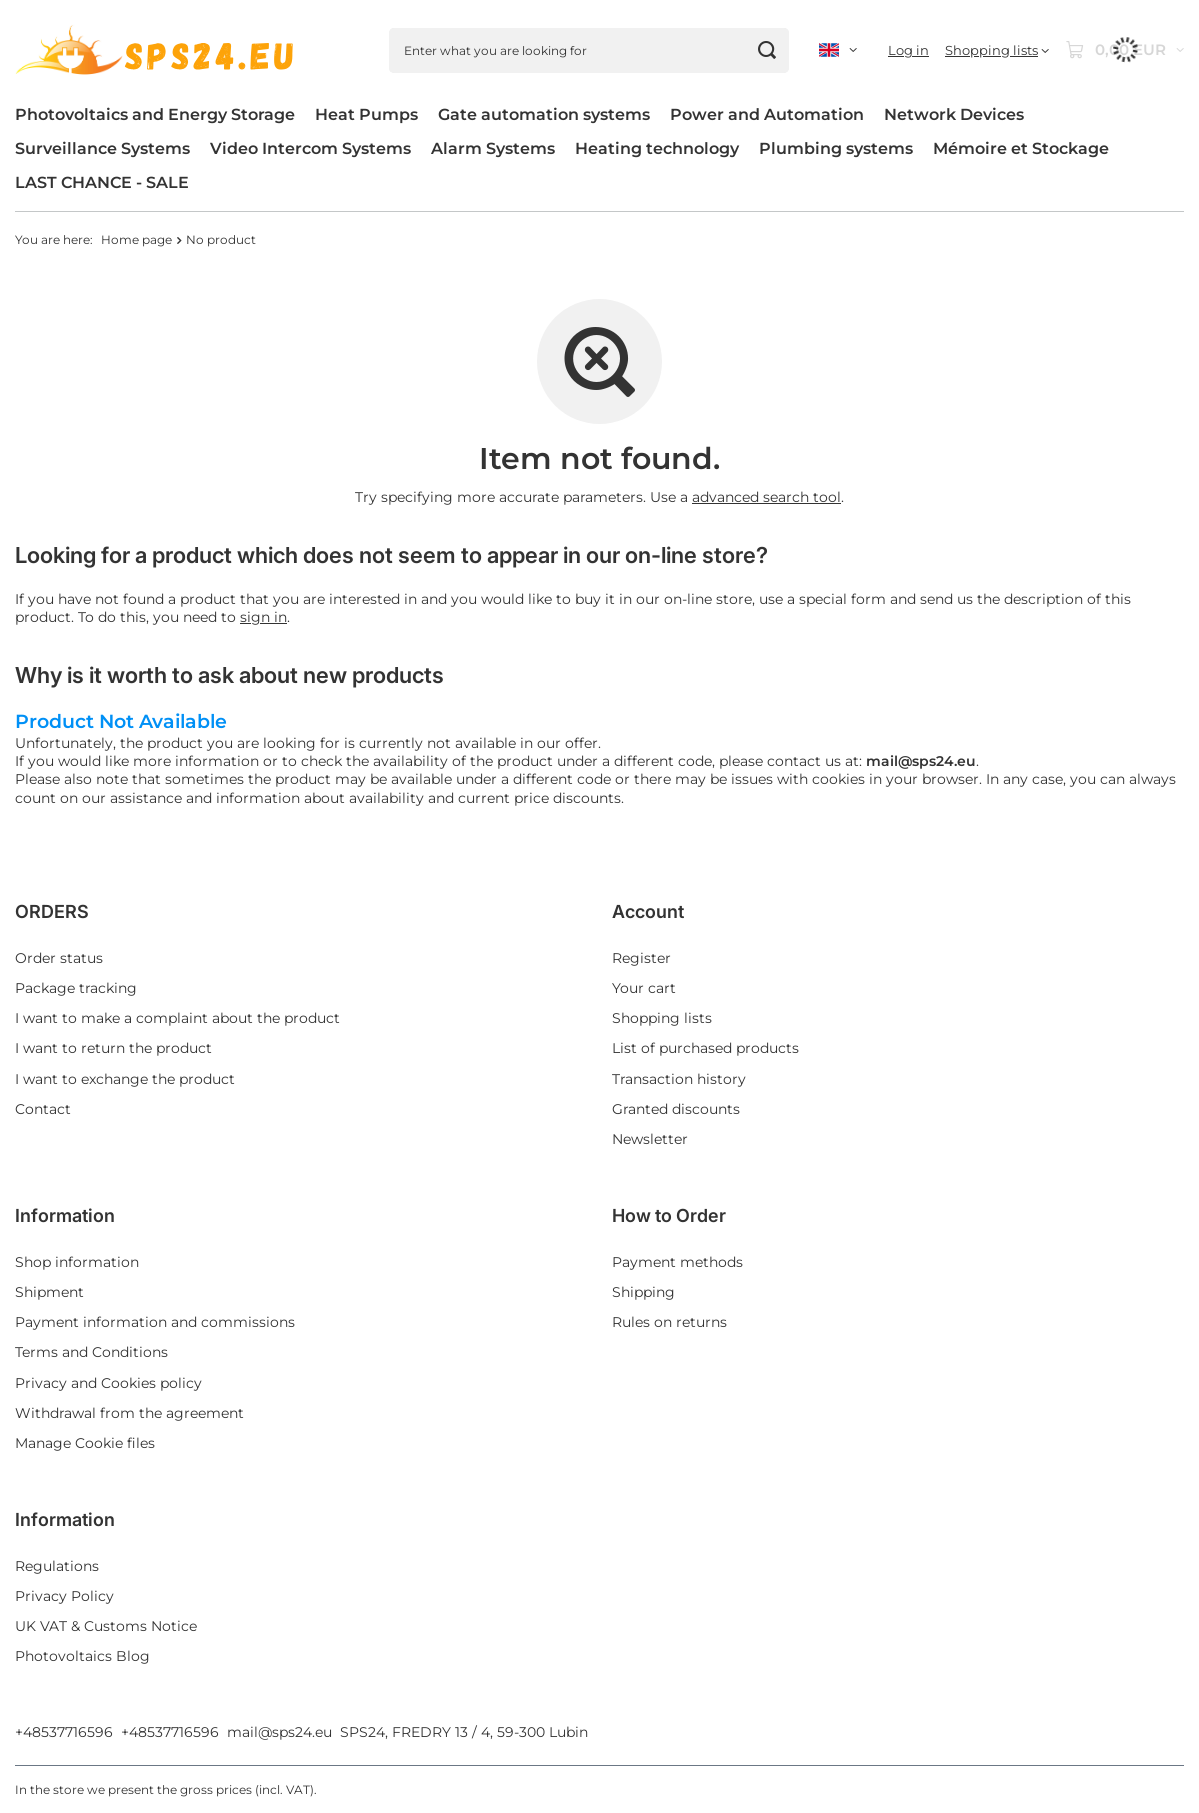 The width and height of the screenshot is (1199, 1813). What do you see at coordinates (954, 114) in the screenshot?
I see `Network Devices` at bounding box center [954, 114].